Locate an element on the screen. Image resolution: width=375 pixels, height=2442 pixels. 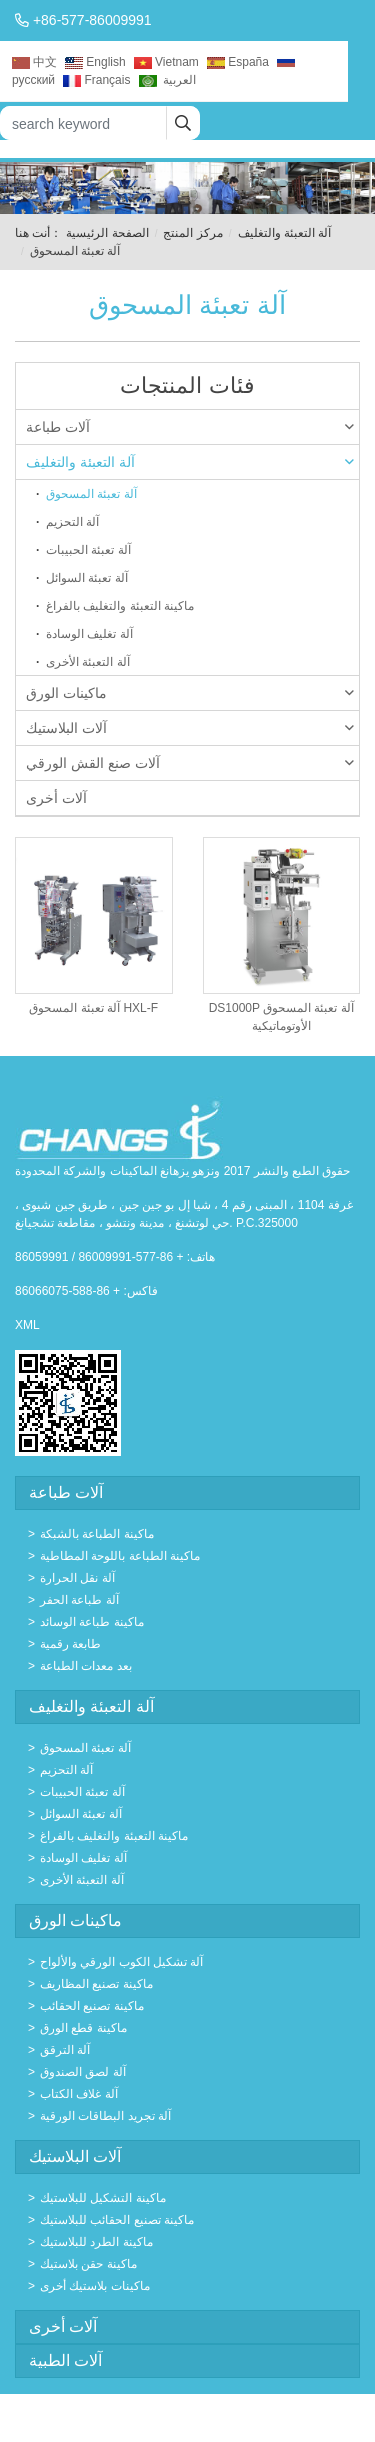
ماكينة التشكيل للبلاستيك is located at coordinates (103, 2198).